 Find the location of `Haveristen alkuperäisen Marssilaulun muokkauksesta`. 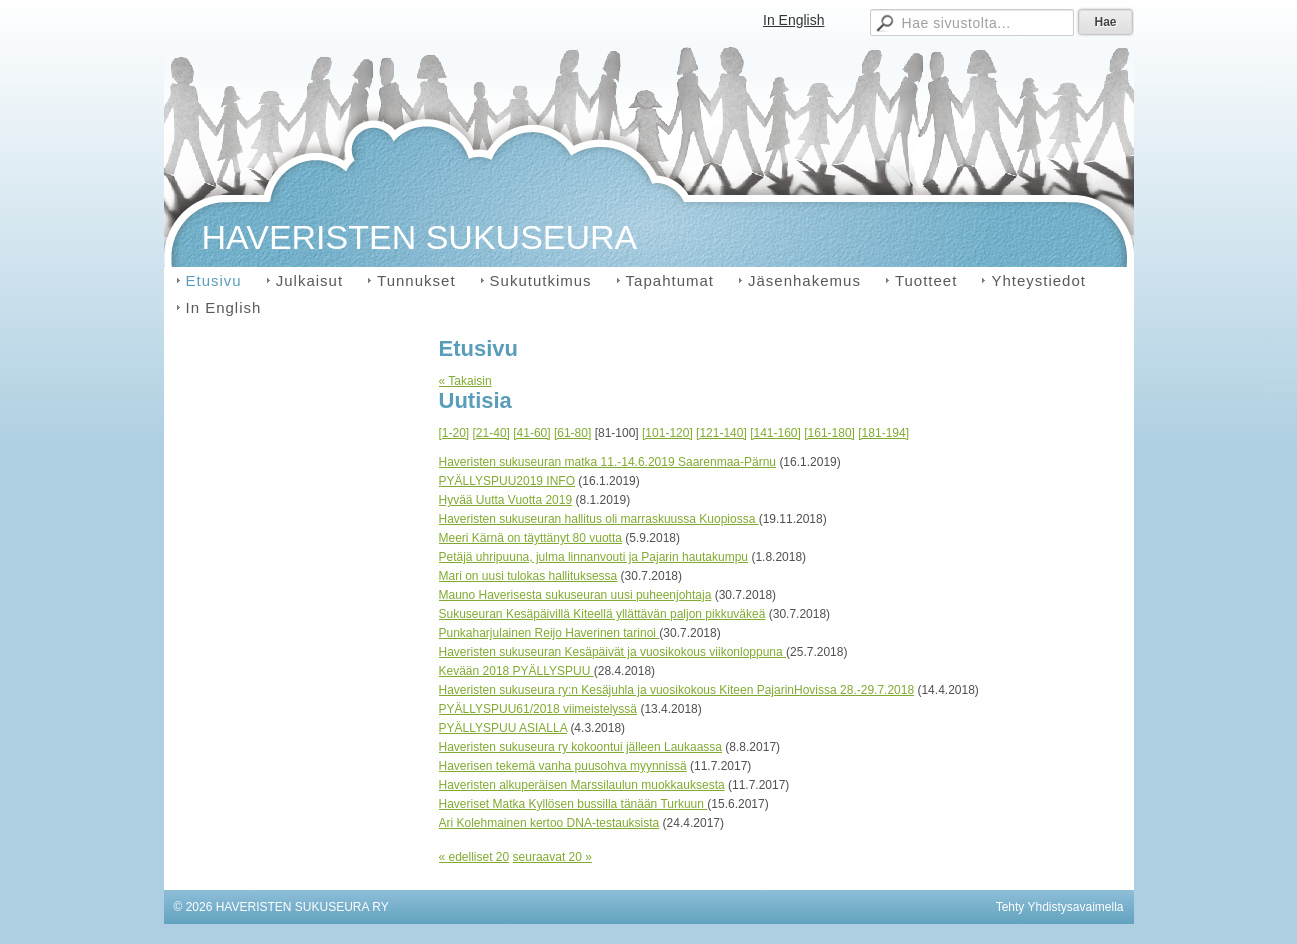

Haveristen alkuperäisen Marssilaulun muokkauksesta is located at coordinates (582, 785).